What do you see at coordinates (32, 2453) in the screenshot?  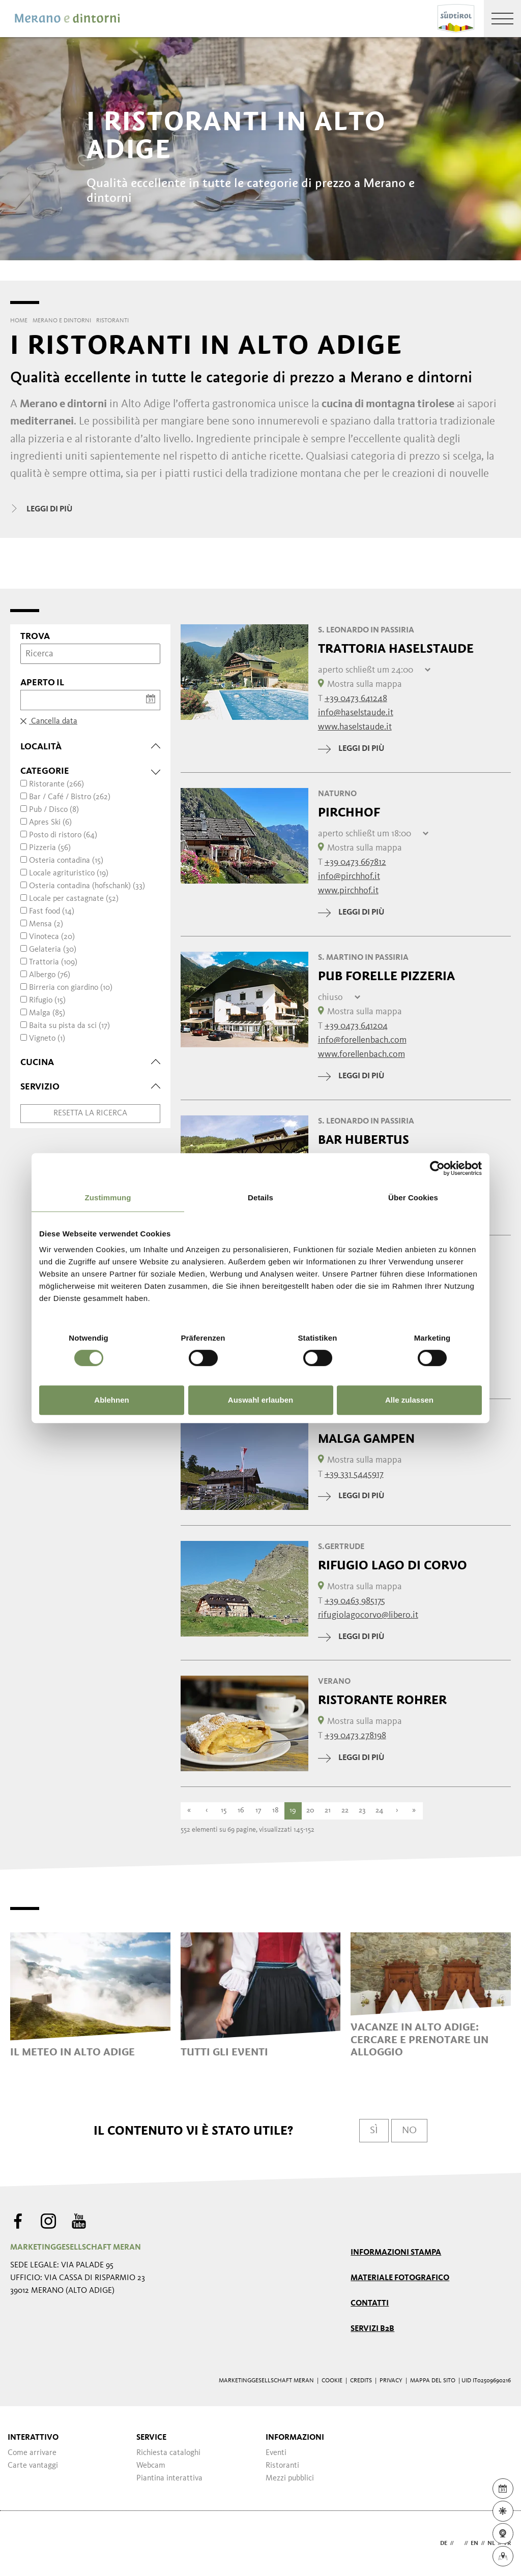 I see `Come arrivare` at bounding box center [32, 2453].